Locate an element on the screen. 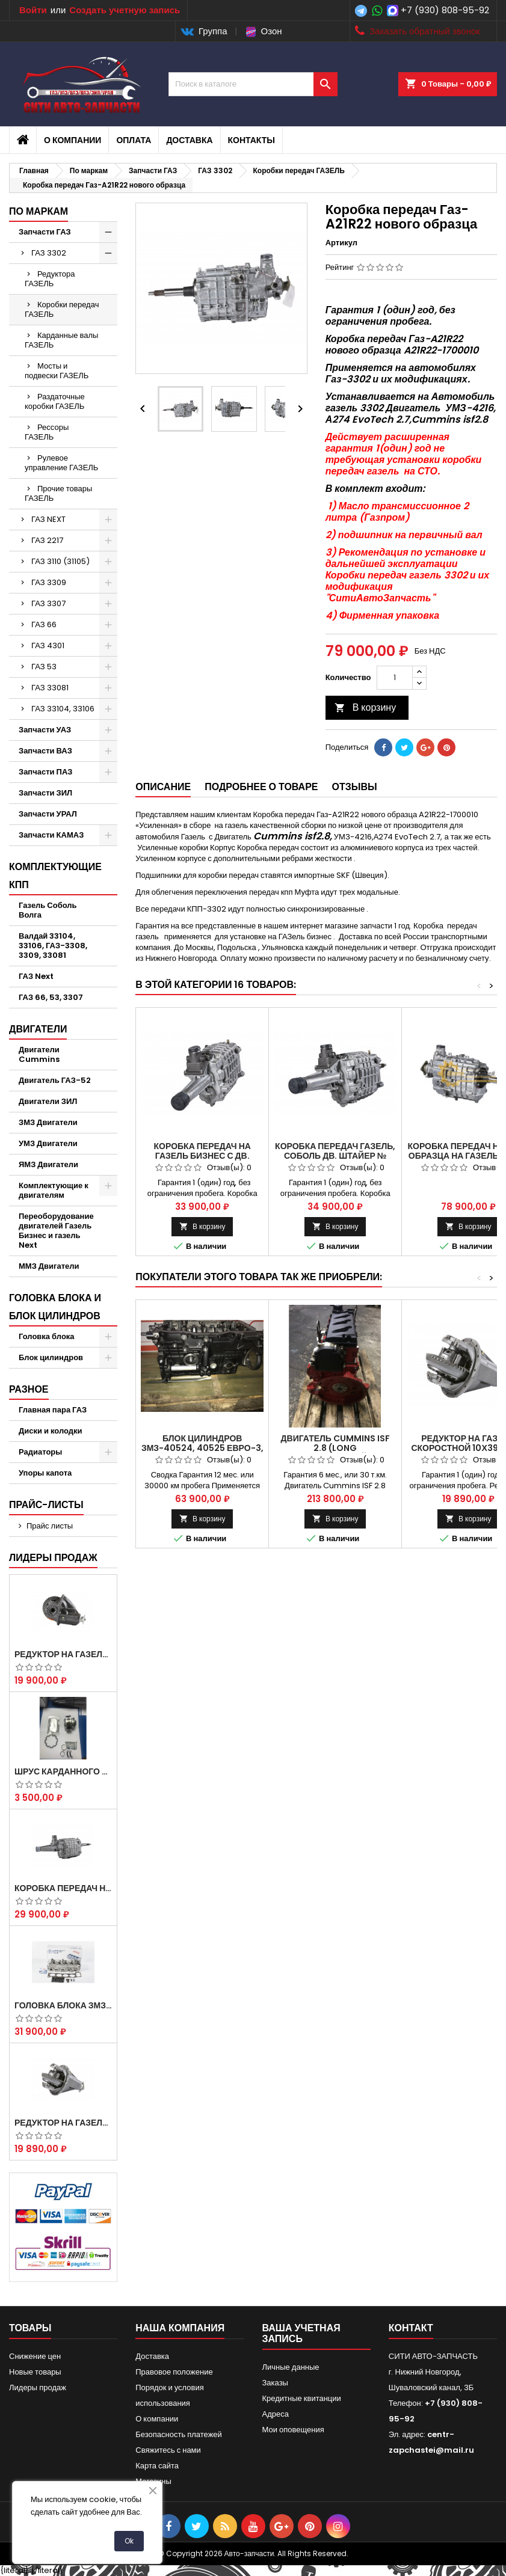  ГАЗ NEXT is located at coordinates (48, 519).